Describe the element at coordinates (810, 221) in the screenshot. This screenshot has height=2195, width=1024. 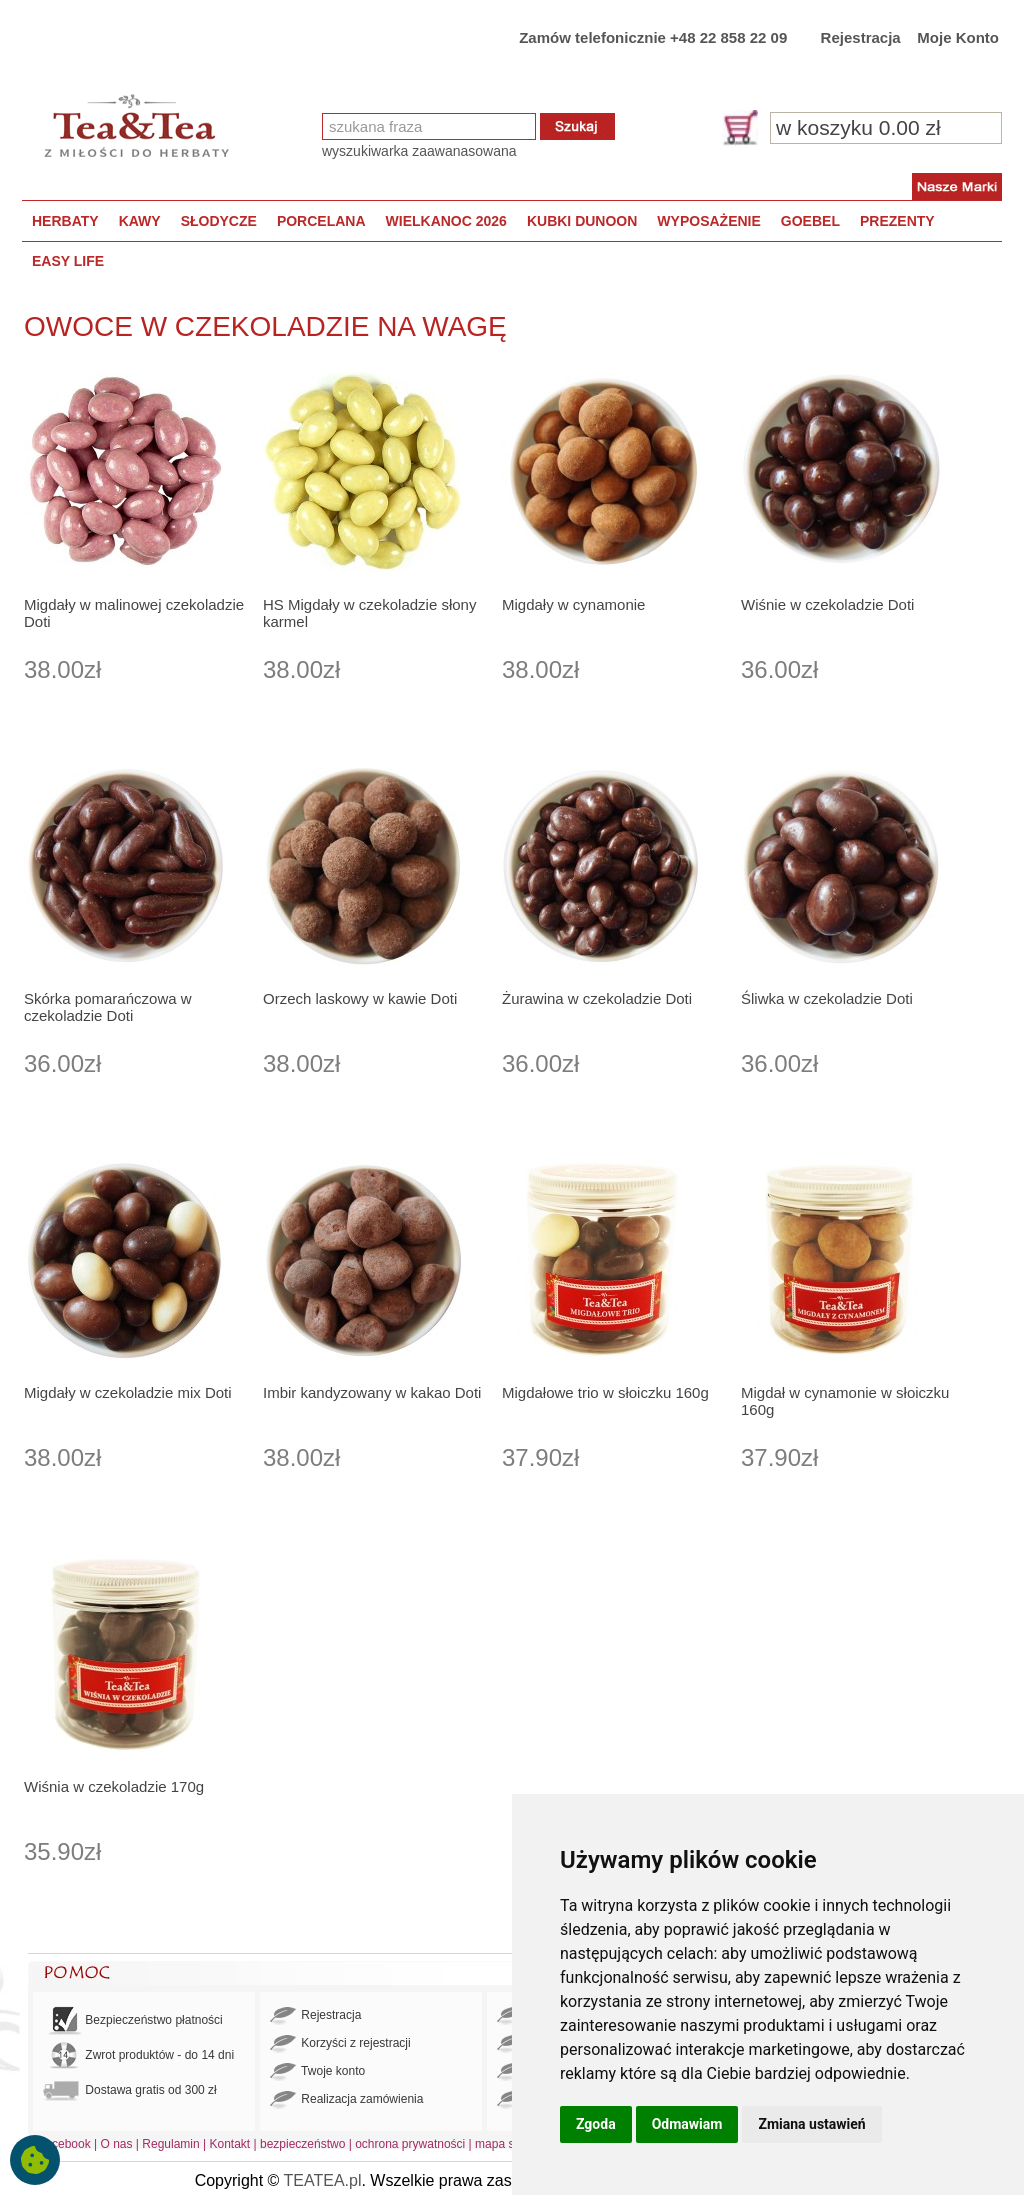
I see `GOEBEL` at that location.